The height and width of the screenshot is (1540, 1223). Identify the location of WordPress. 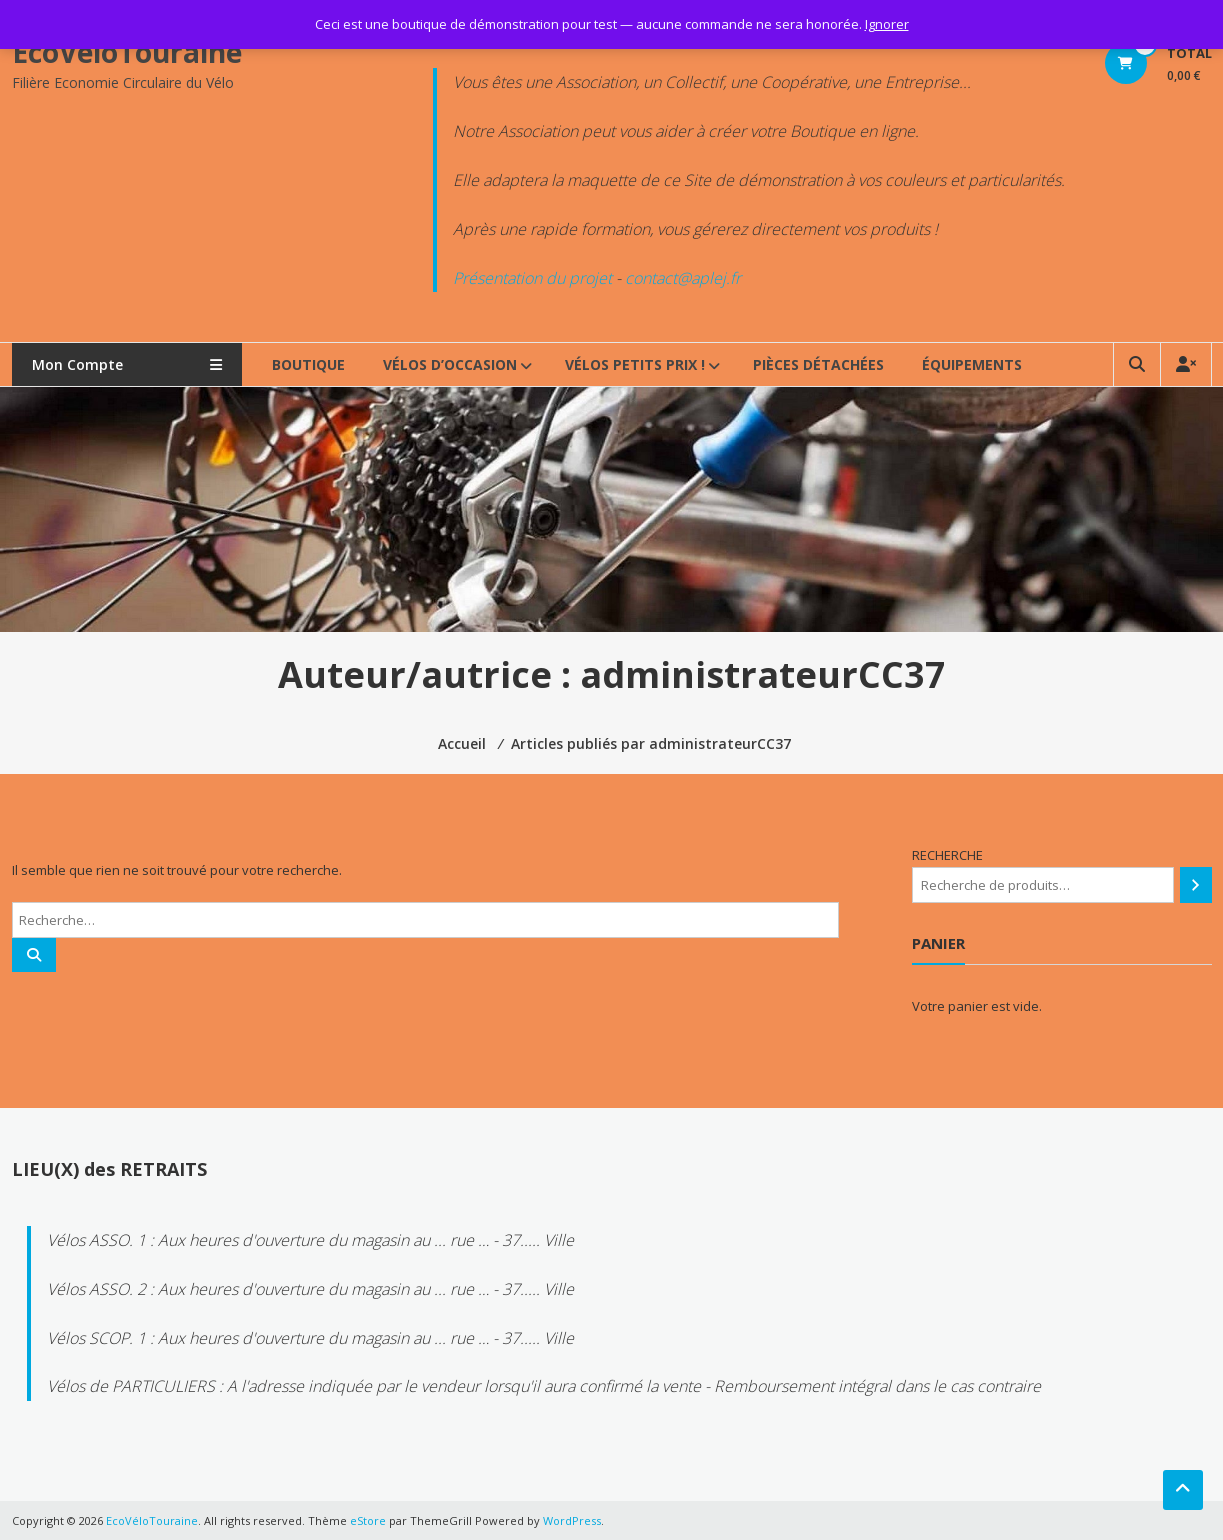
(572, 1520).